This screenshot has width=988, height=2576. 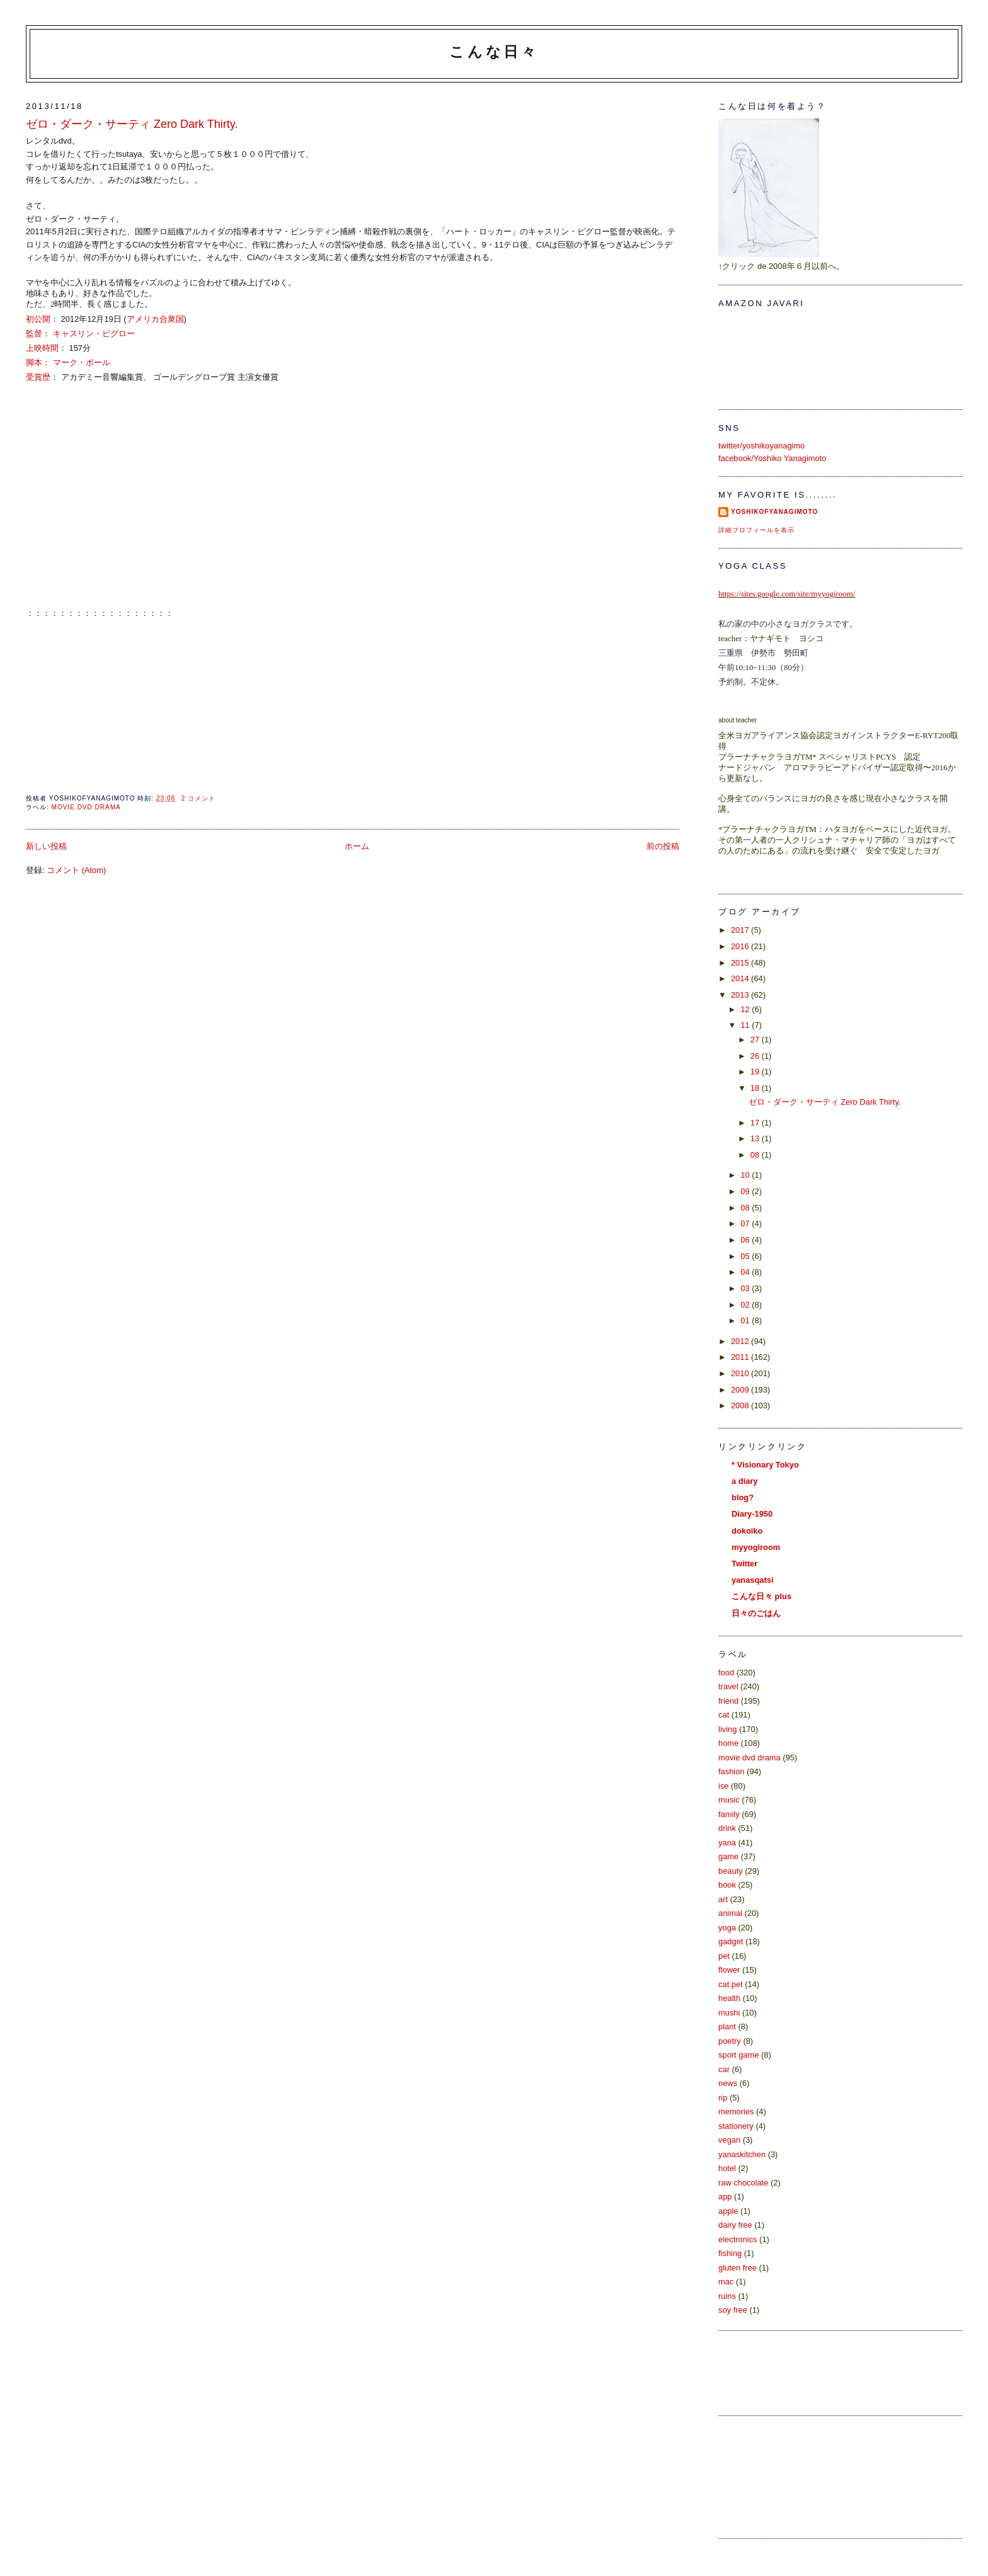 What do you see at coordinates (775, 2475) in the screenshot?
I see `[Advertisement]` at bounding box center [775, 2475].